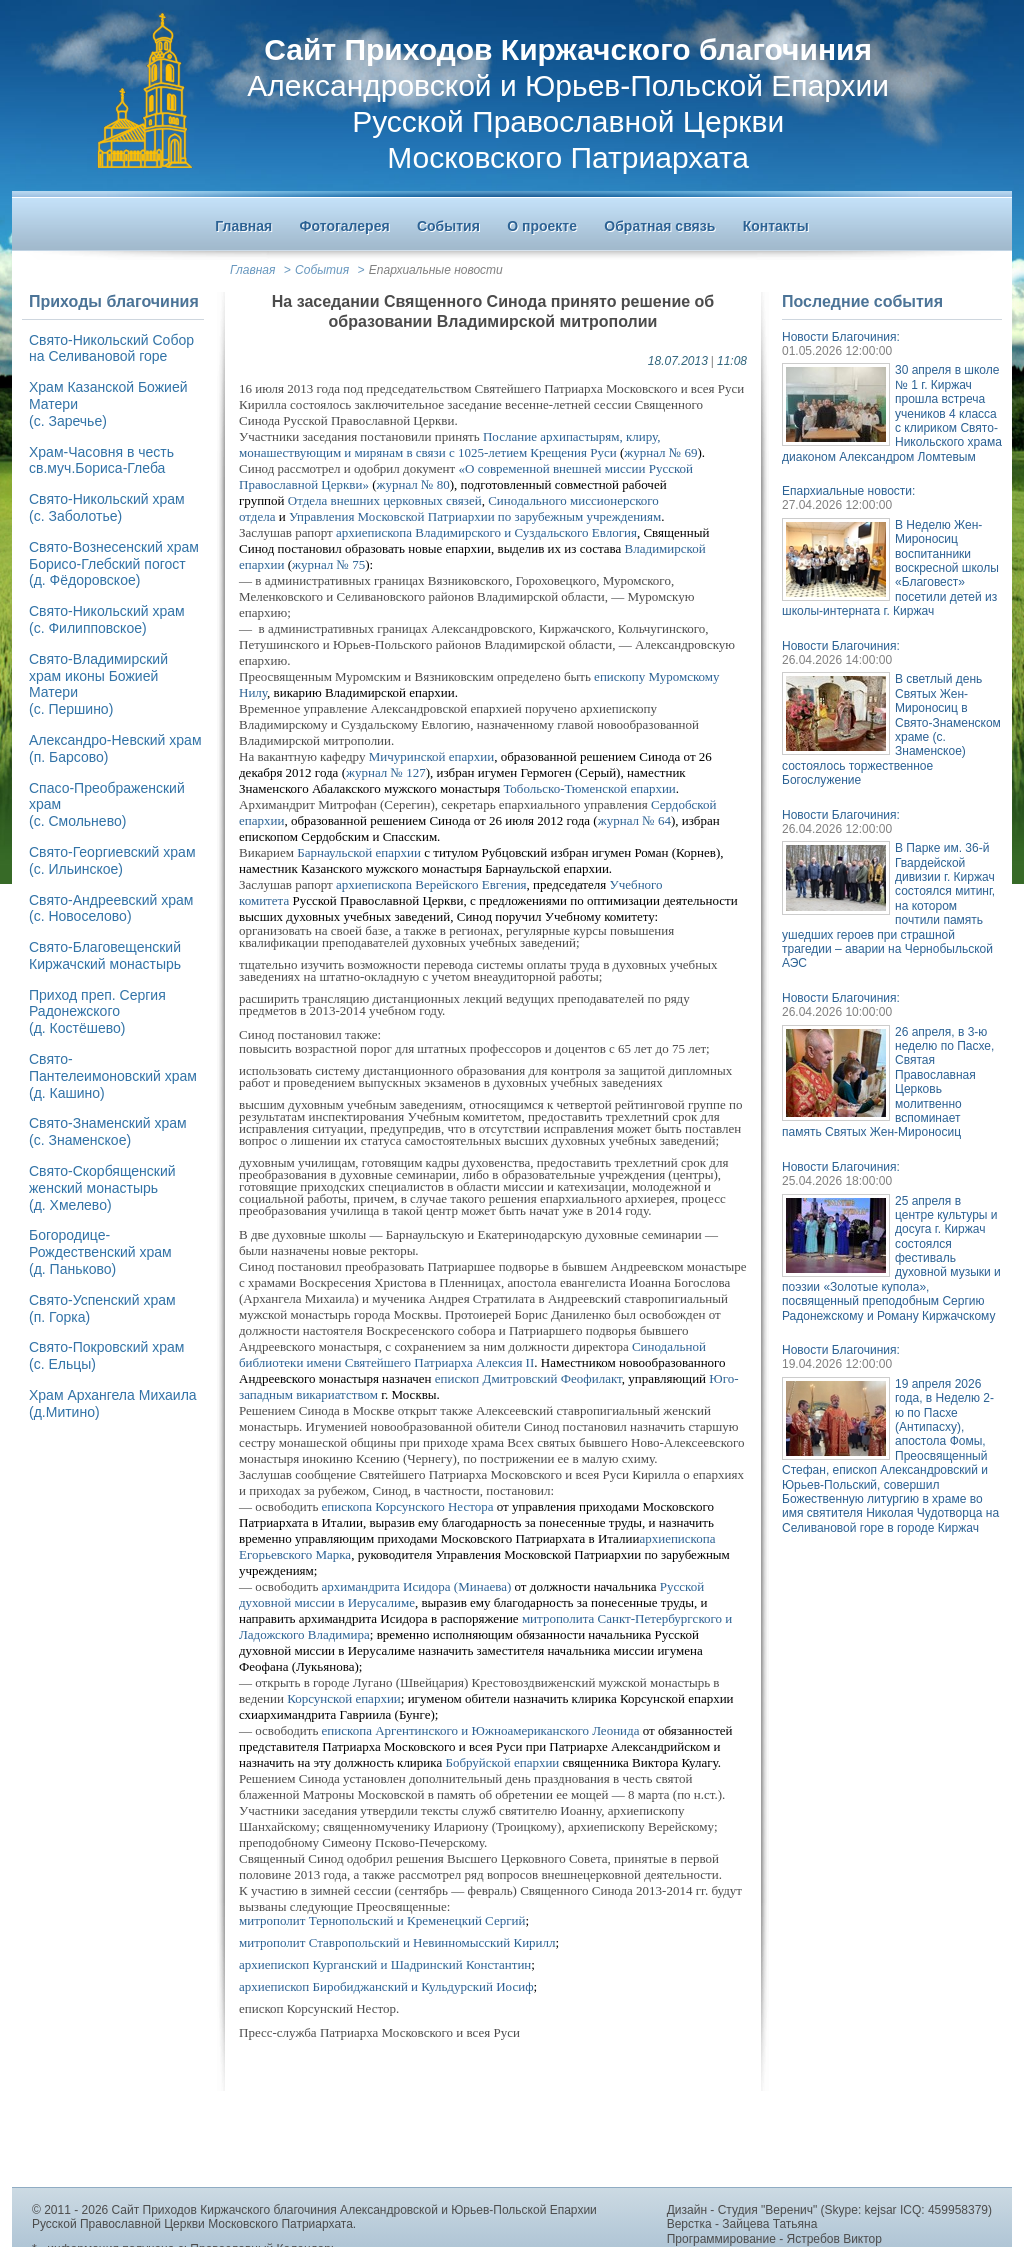 The image size is (1024, 2247). Describe the element at coordinates (417, 1586) in the screenshot. I see `архимандрита Исидора (Минаева)` at that location.